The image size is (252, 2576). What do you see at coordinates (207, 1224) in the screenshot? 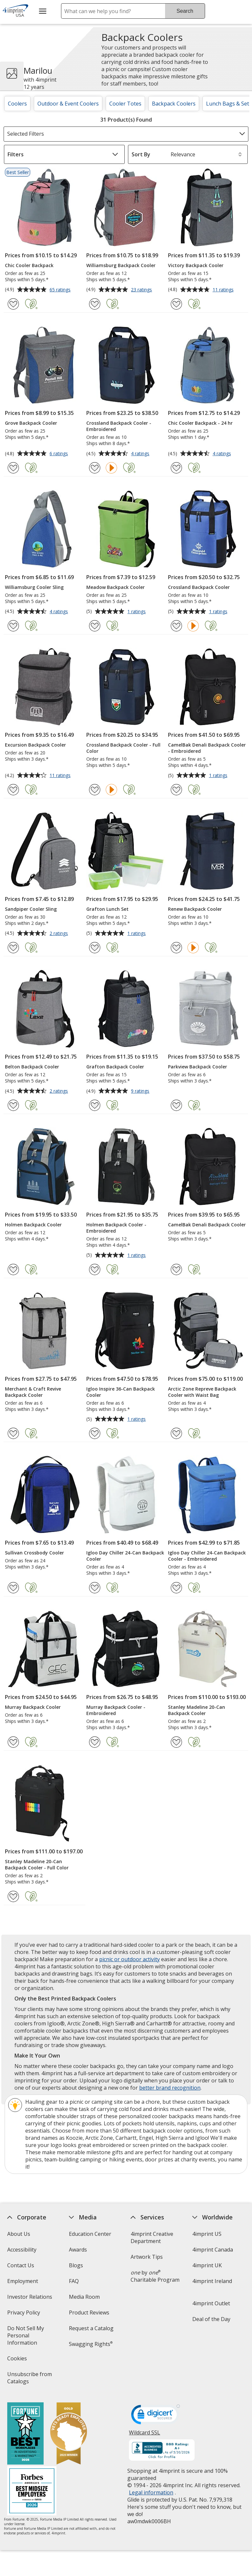
I see `CamelBak Denali Backpack Cooler` at bounding box center [207, 1224].